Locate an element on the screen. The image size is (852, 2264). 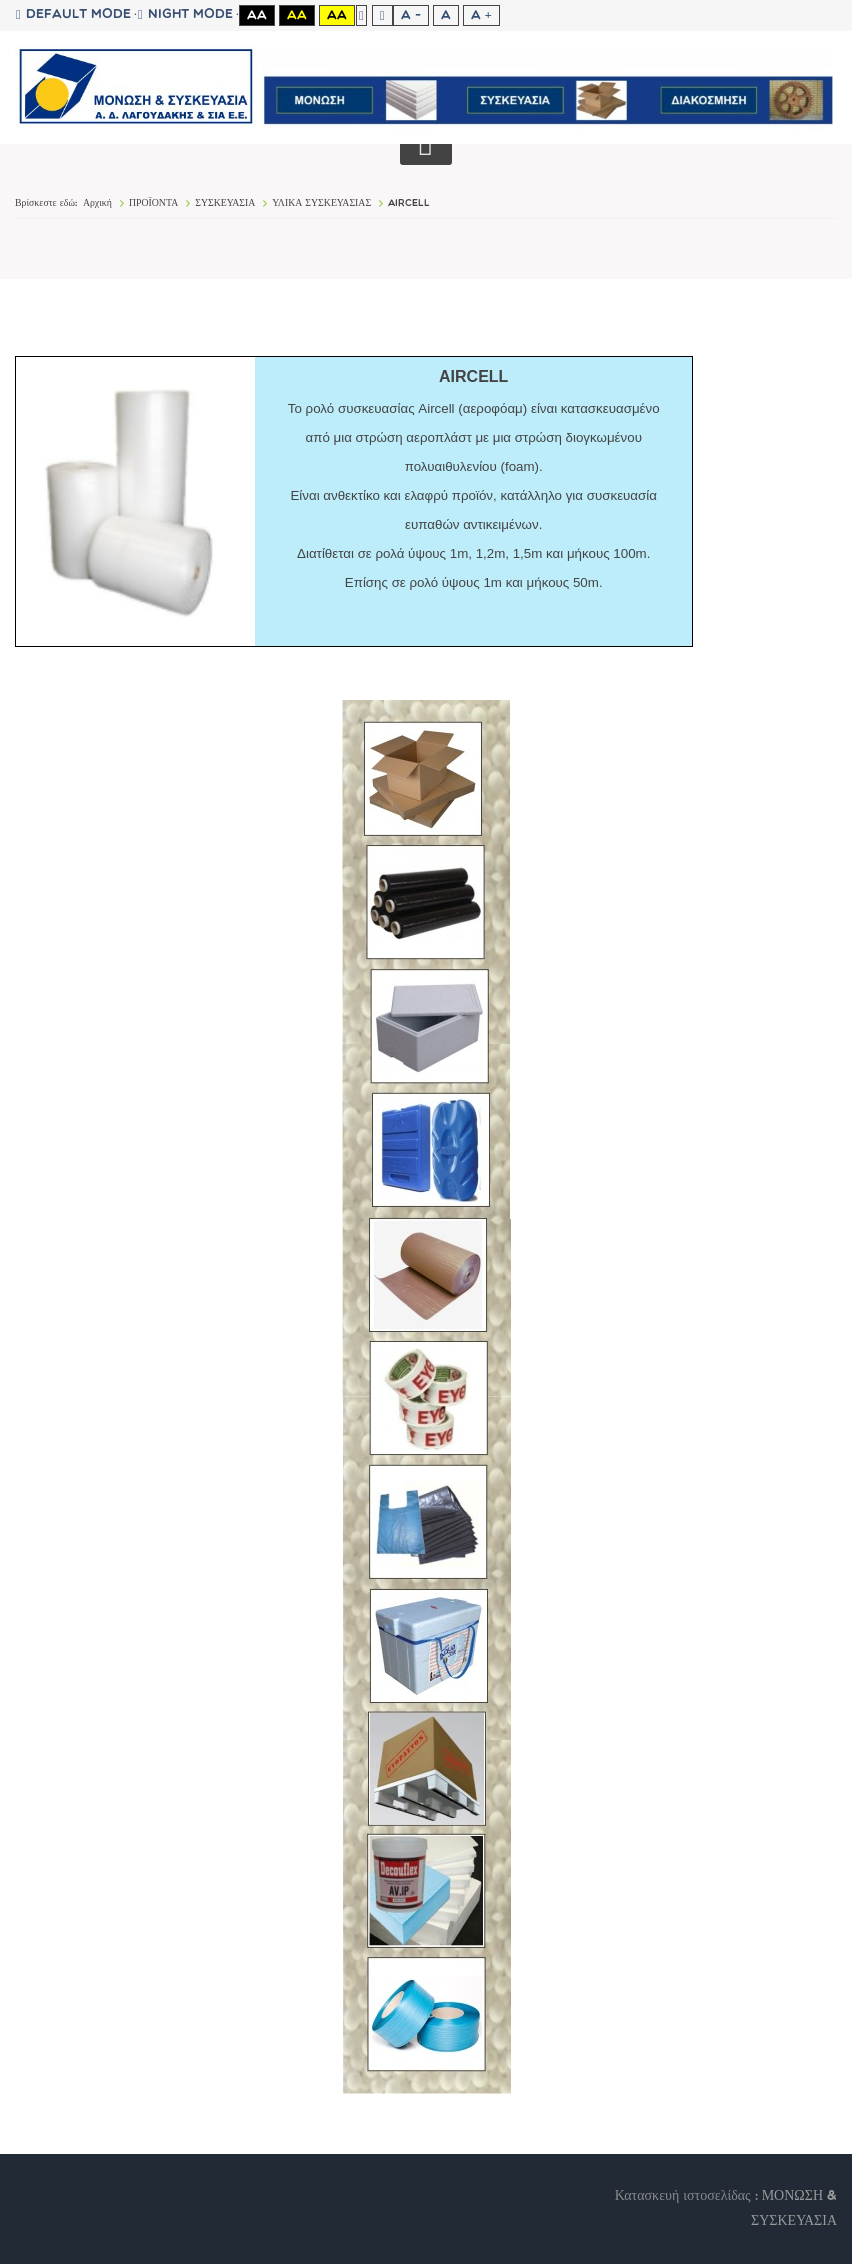
Κατασκευή ιστοσελίδας : is located at coordinates (688, 2196).